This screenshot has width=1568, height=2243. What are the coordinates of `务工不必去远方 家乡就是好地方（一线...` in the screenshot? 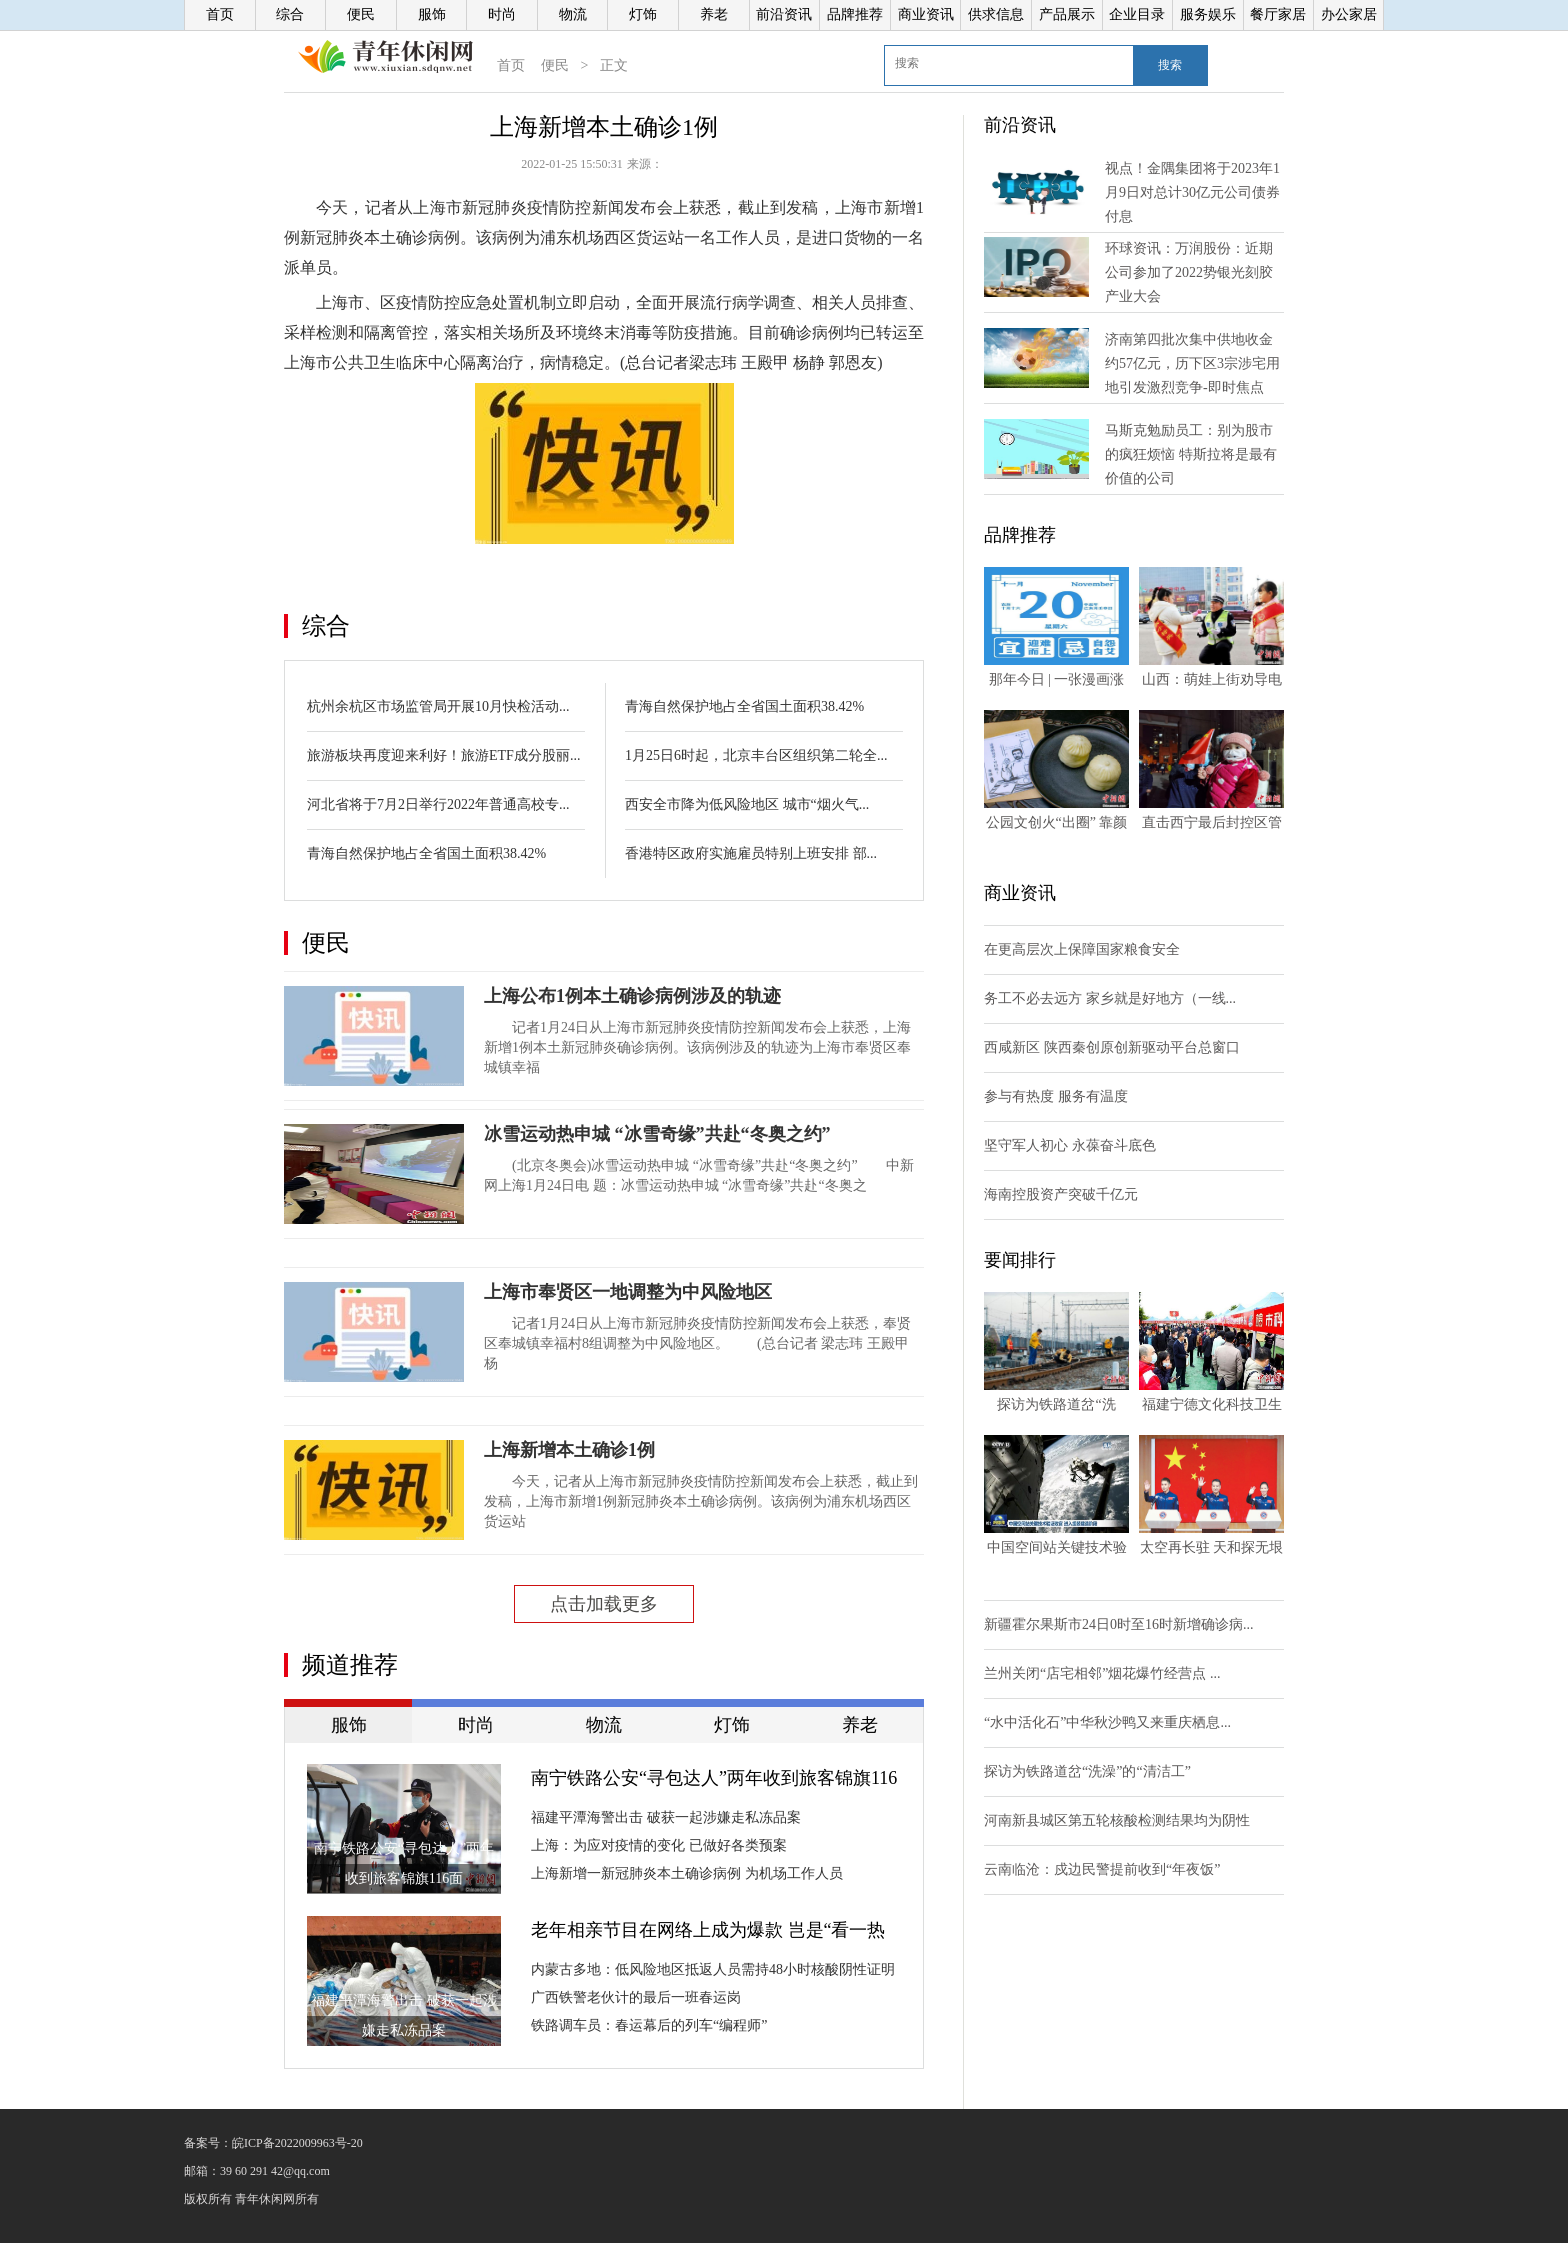 It's located at (1110, 998).